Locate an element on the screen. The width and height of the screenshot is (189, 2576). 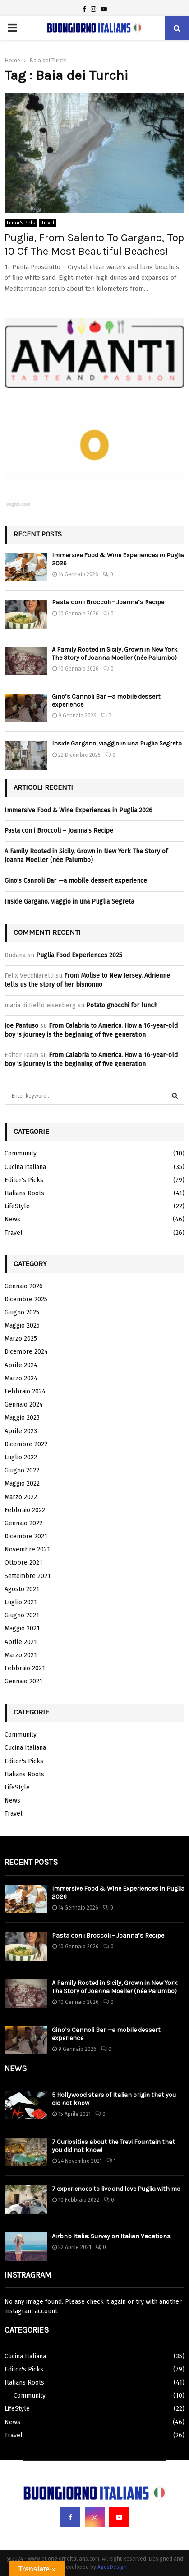
LifeStyle is located at coordinates (17, 1206).